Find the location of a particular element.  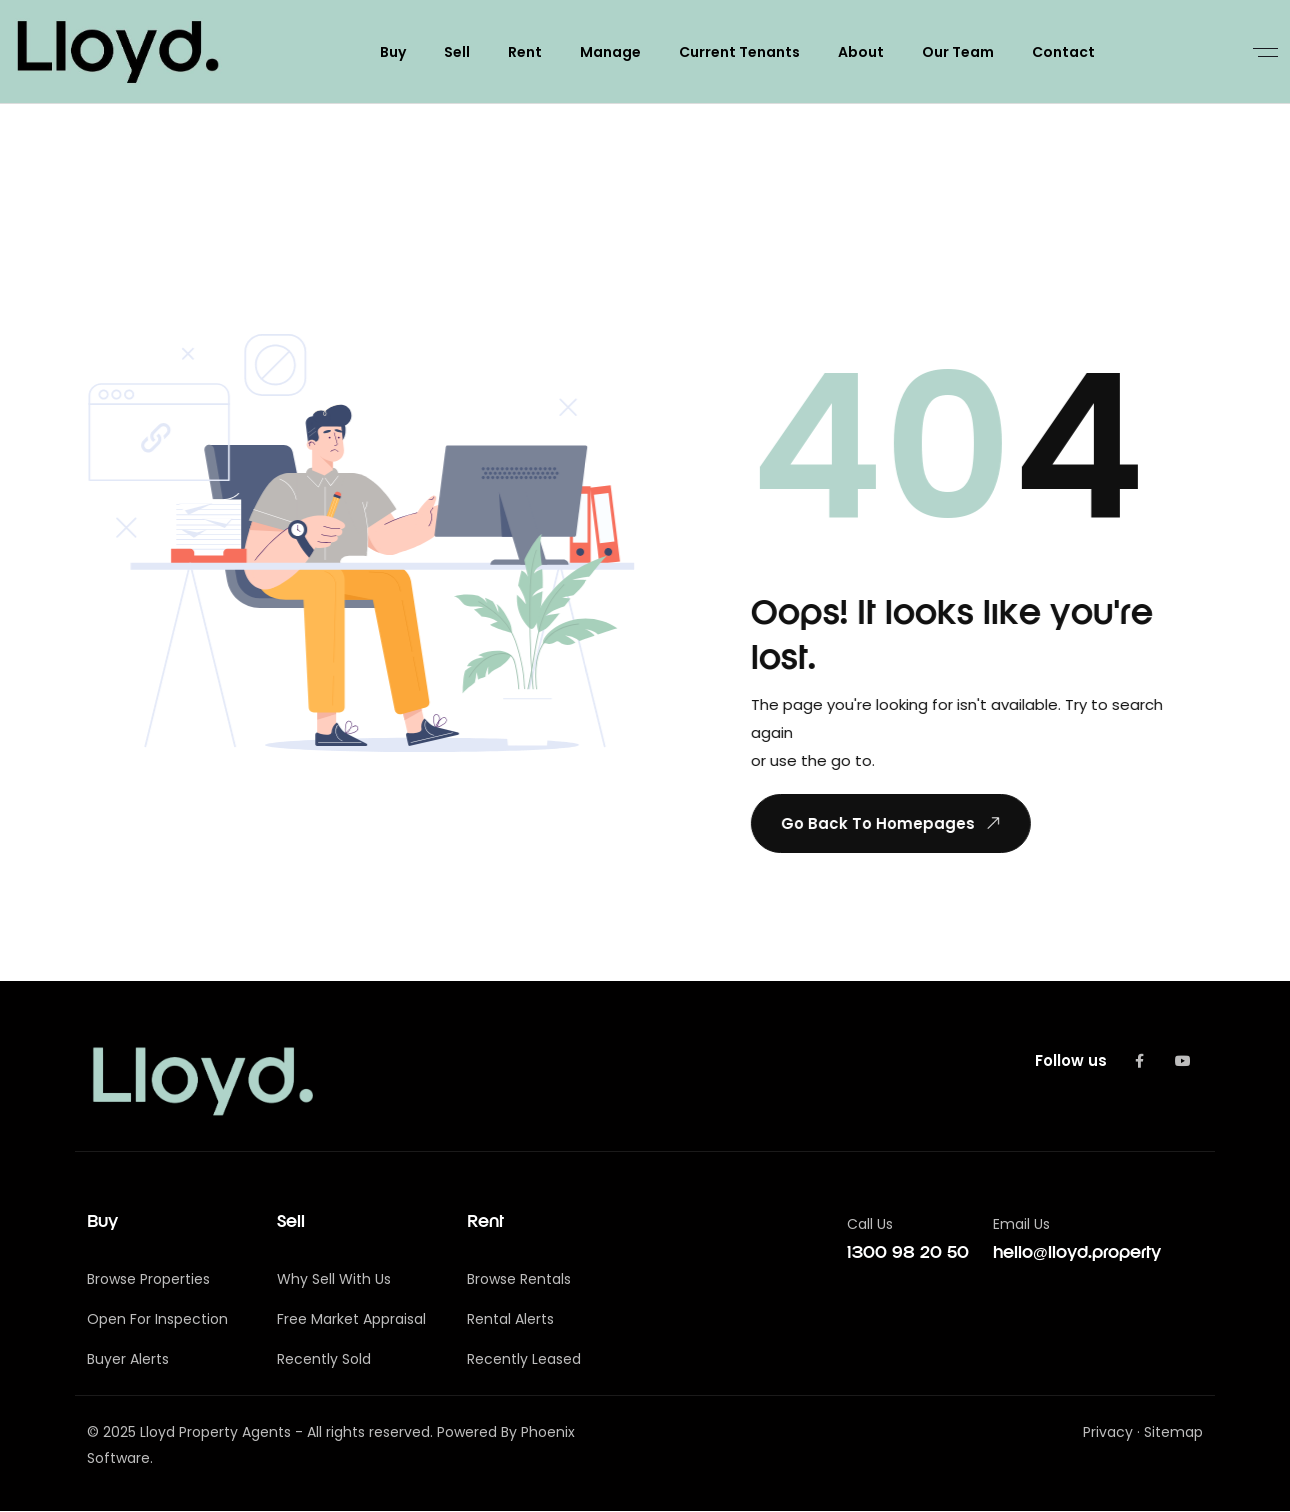

Go Back To Homepages is located at coordinates (890, 823).